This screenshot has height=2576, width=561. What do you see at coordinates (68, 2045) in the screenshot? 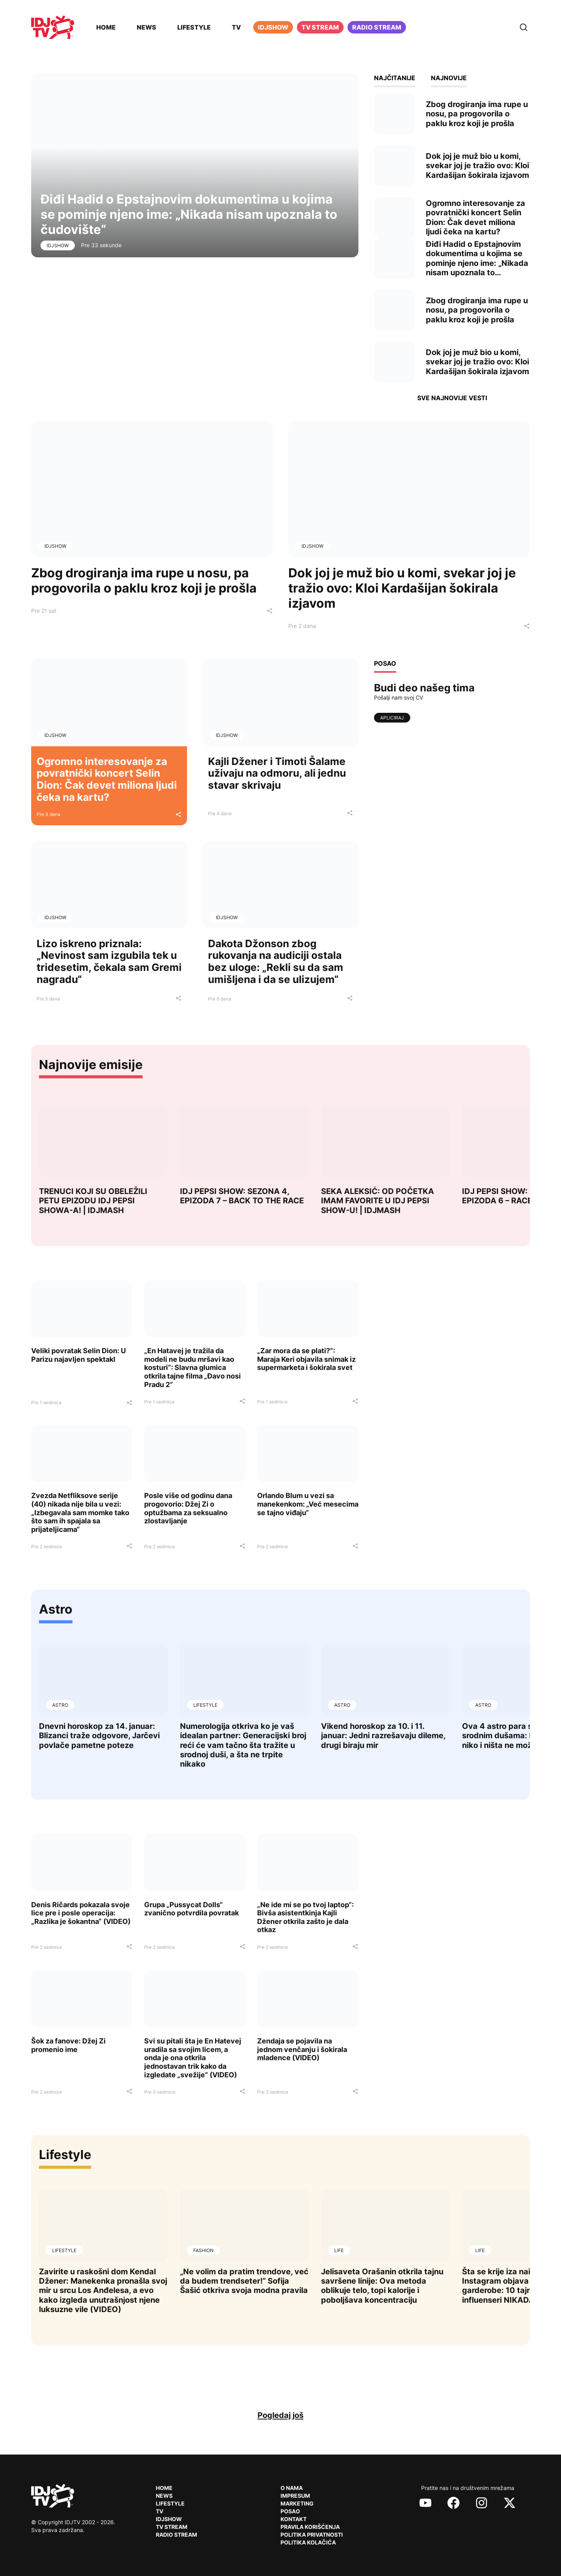
I see `Šok za fanove: Džej Zi promenio ime` at bounding box center [68, 2045].